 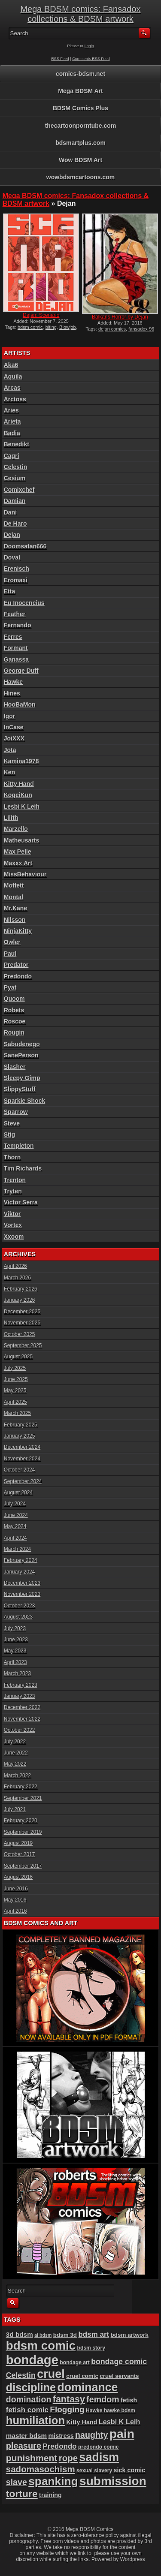 I want to click on naughty, so click(x=91, y=2435).